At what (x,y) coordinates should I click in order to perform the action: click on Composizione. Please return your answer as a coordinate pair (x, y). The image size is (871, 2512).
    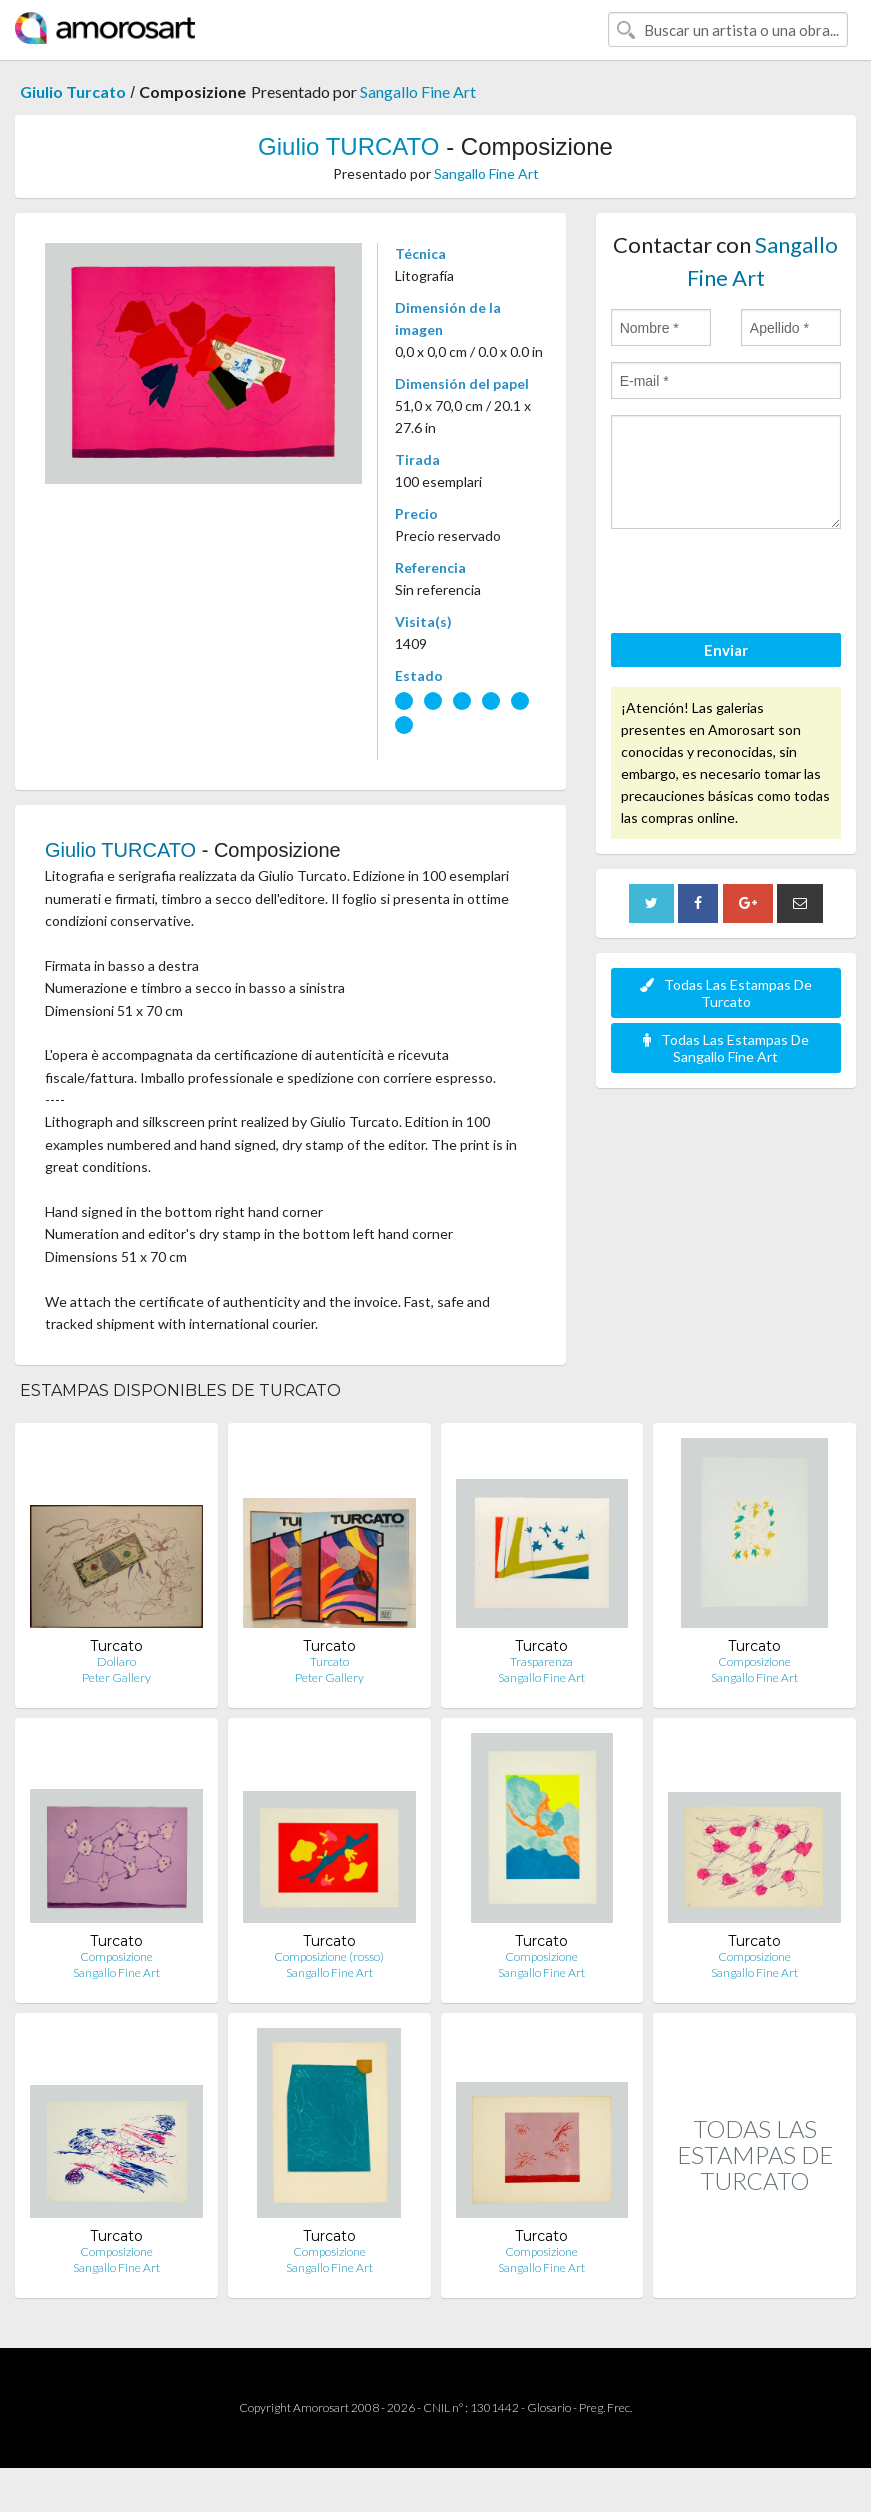
    Looking at the image, I should click on (754, 1661).